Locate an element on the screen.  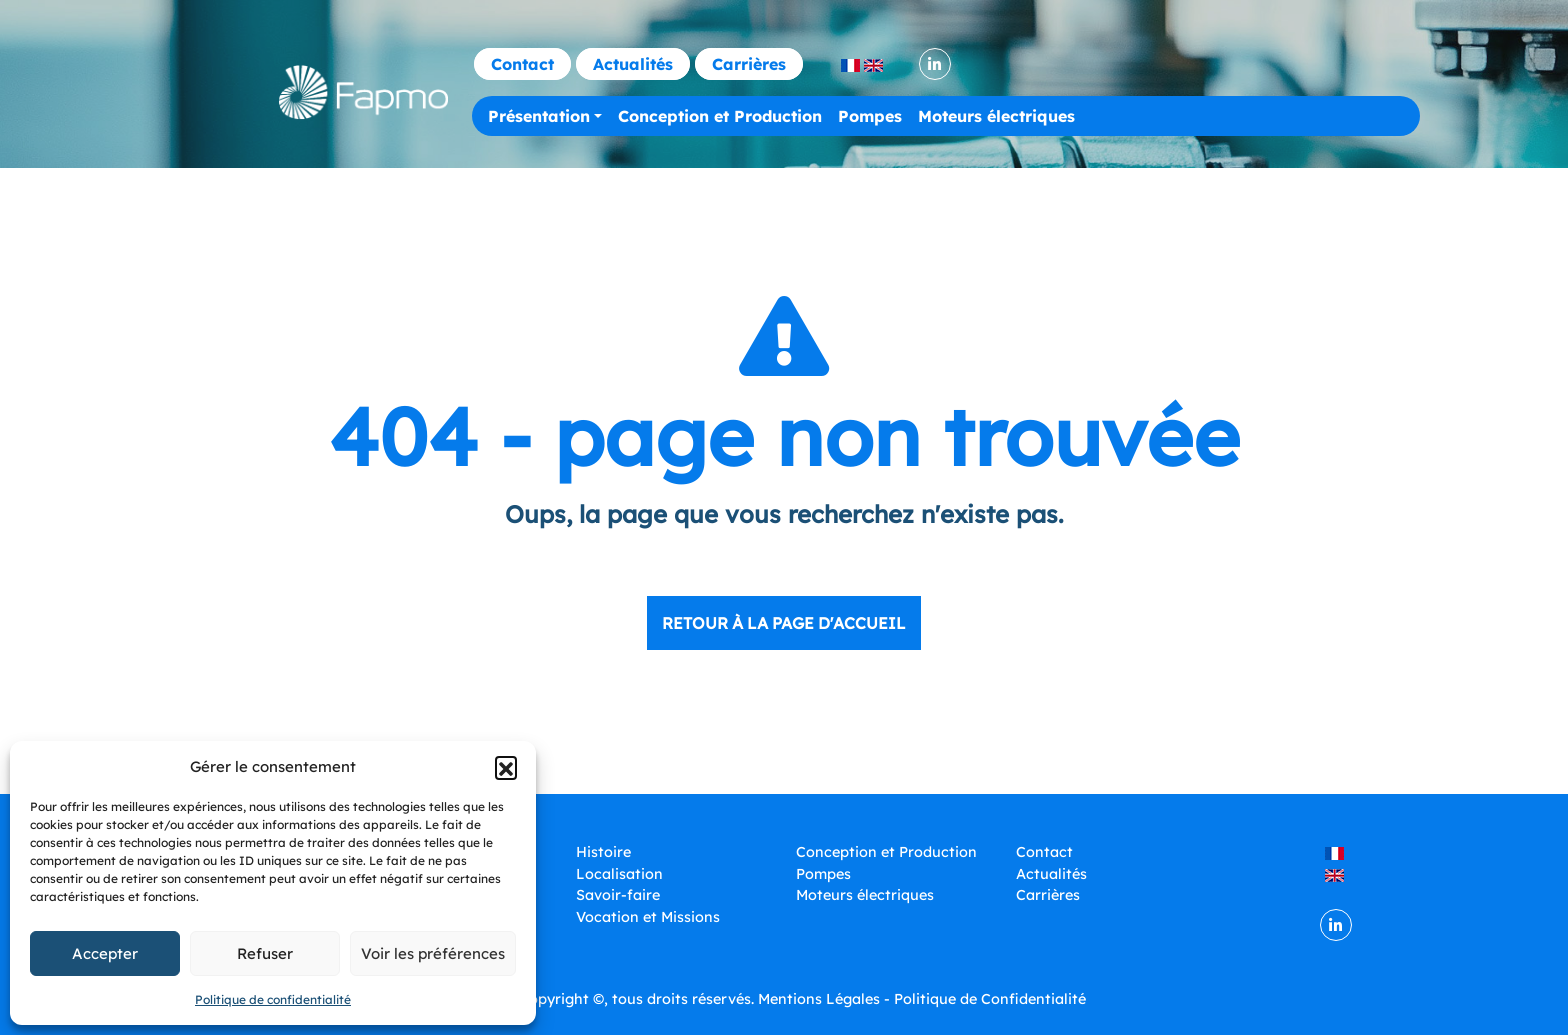
Carrières is located at coordinates (749, 64).